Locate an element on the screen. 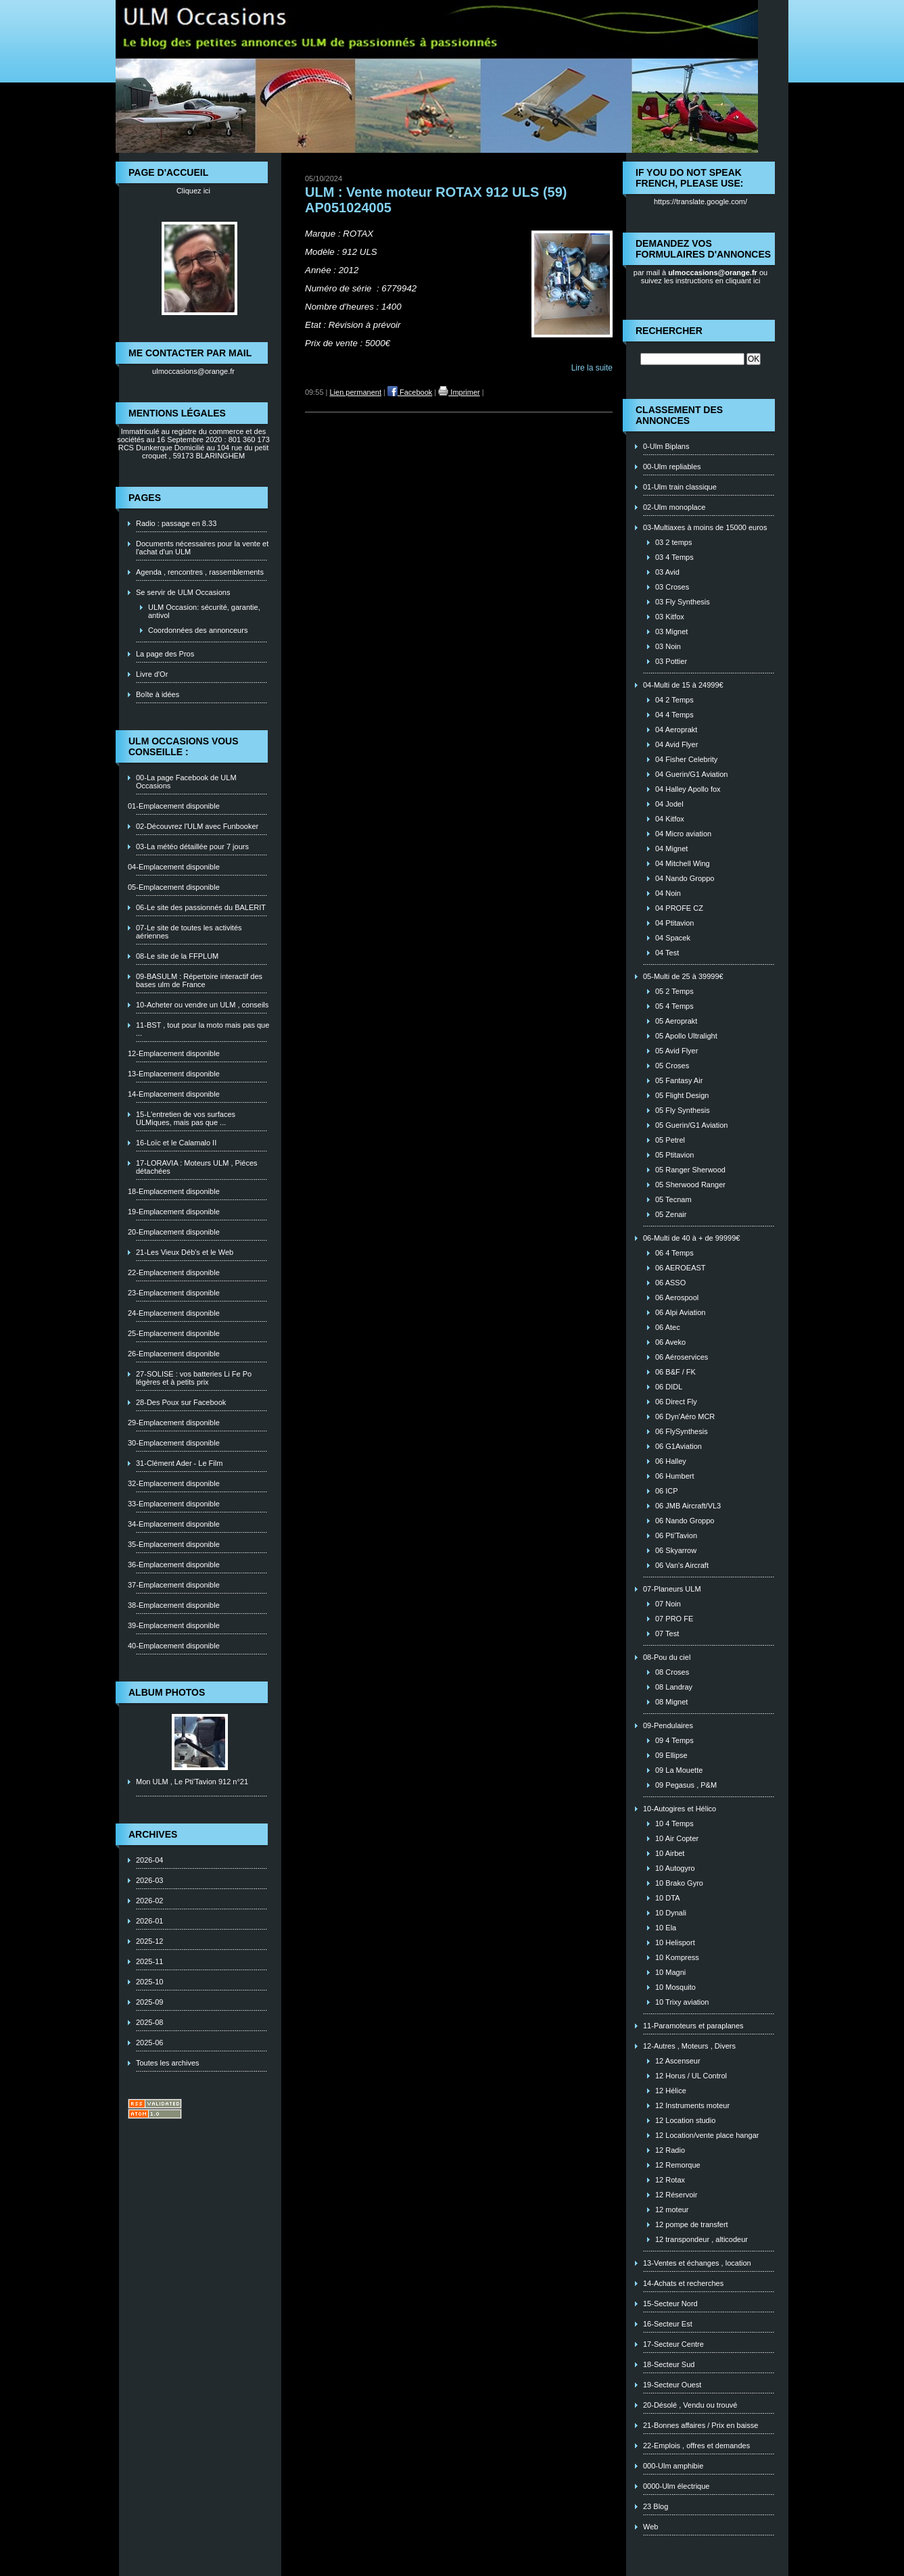 The image size is (904, 2576). 12 Location studio is located at coordinates (685, 2120).